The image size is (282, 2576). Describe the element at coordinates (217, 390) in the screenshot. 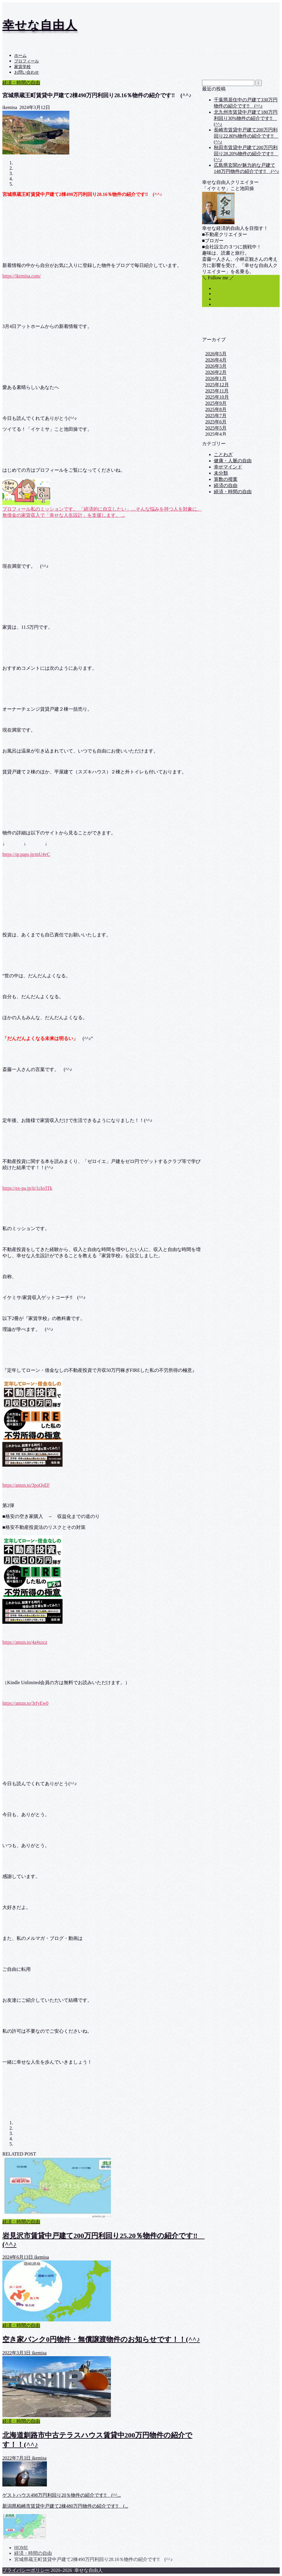

I see `2025年11月` at that location.